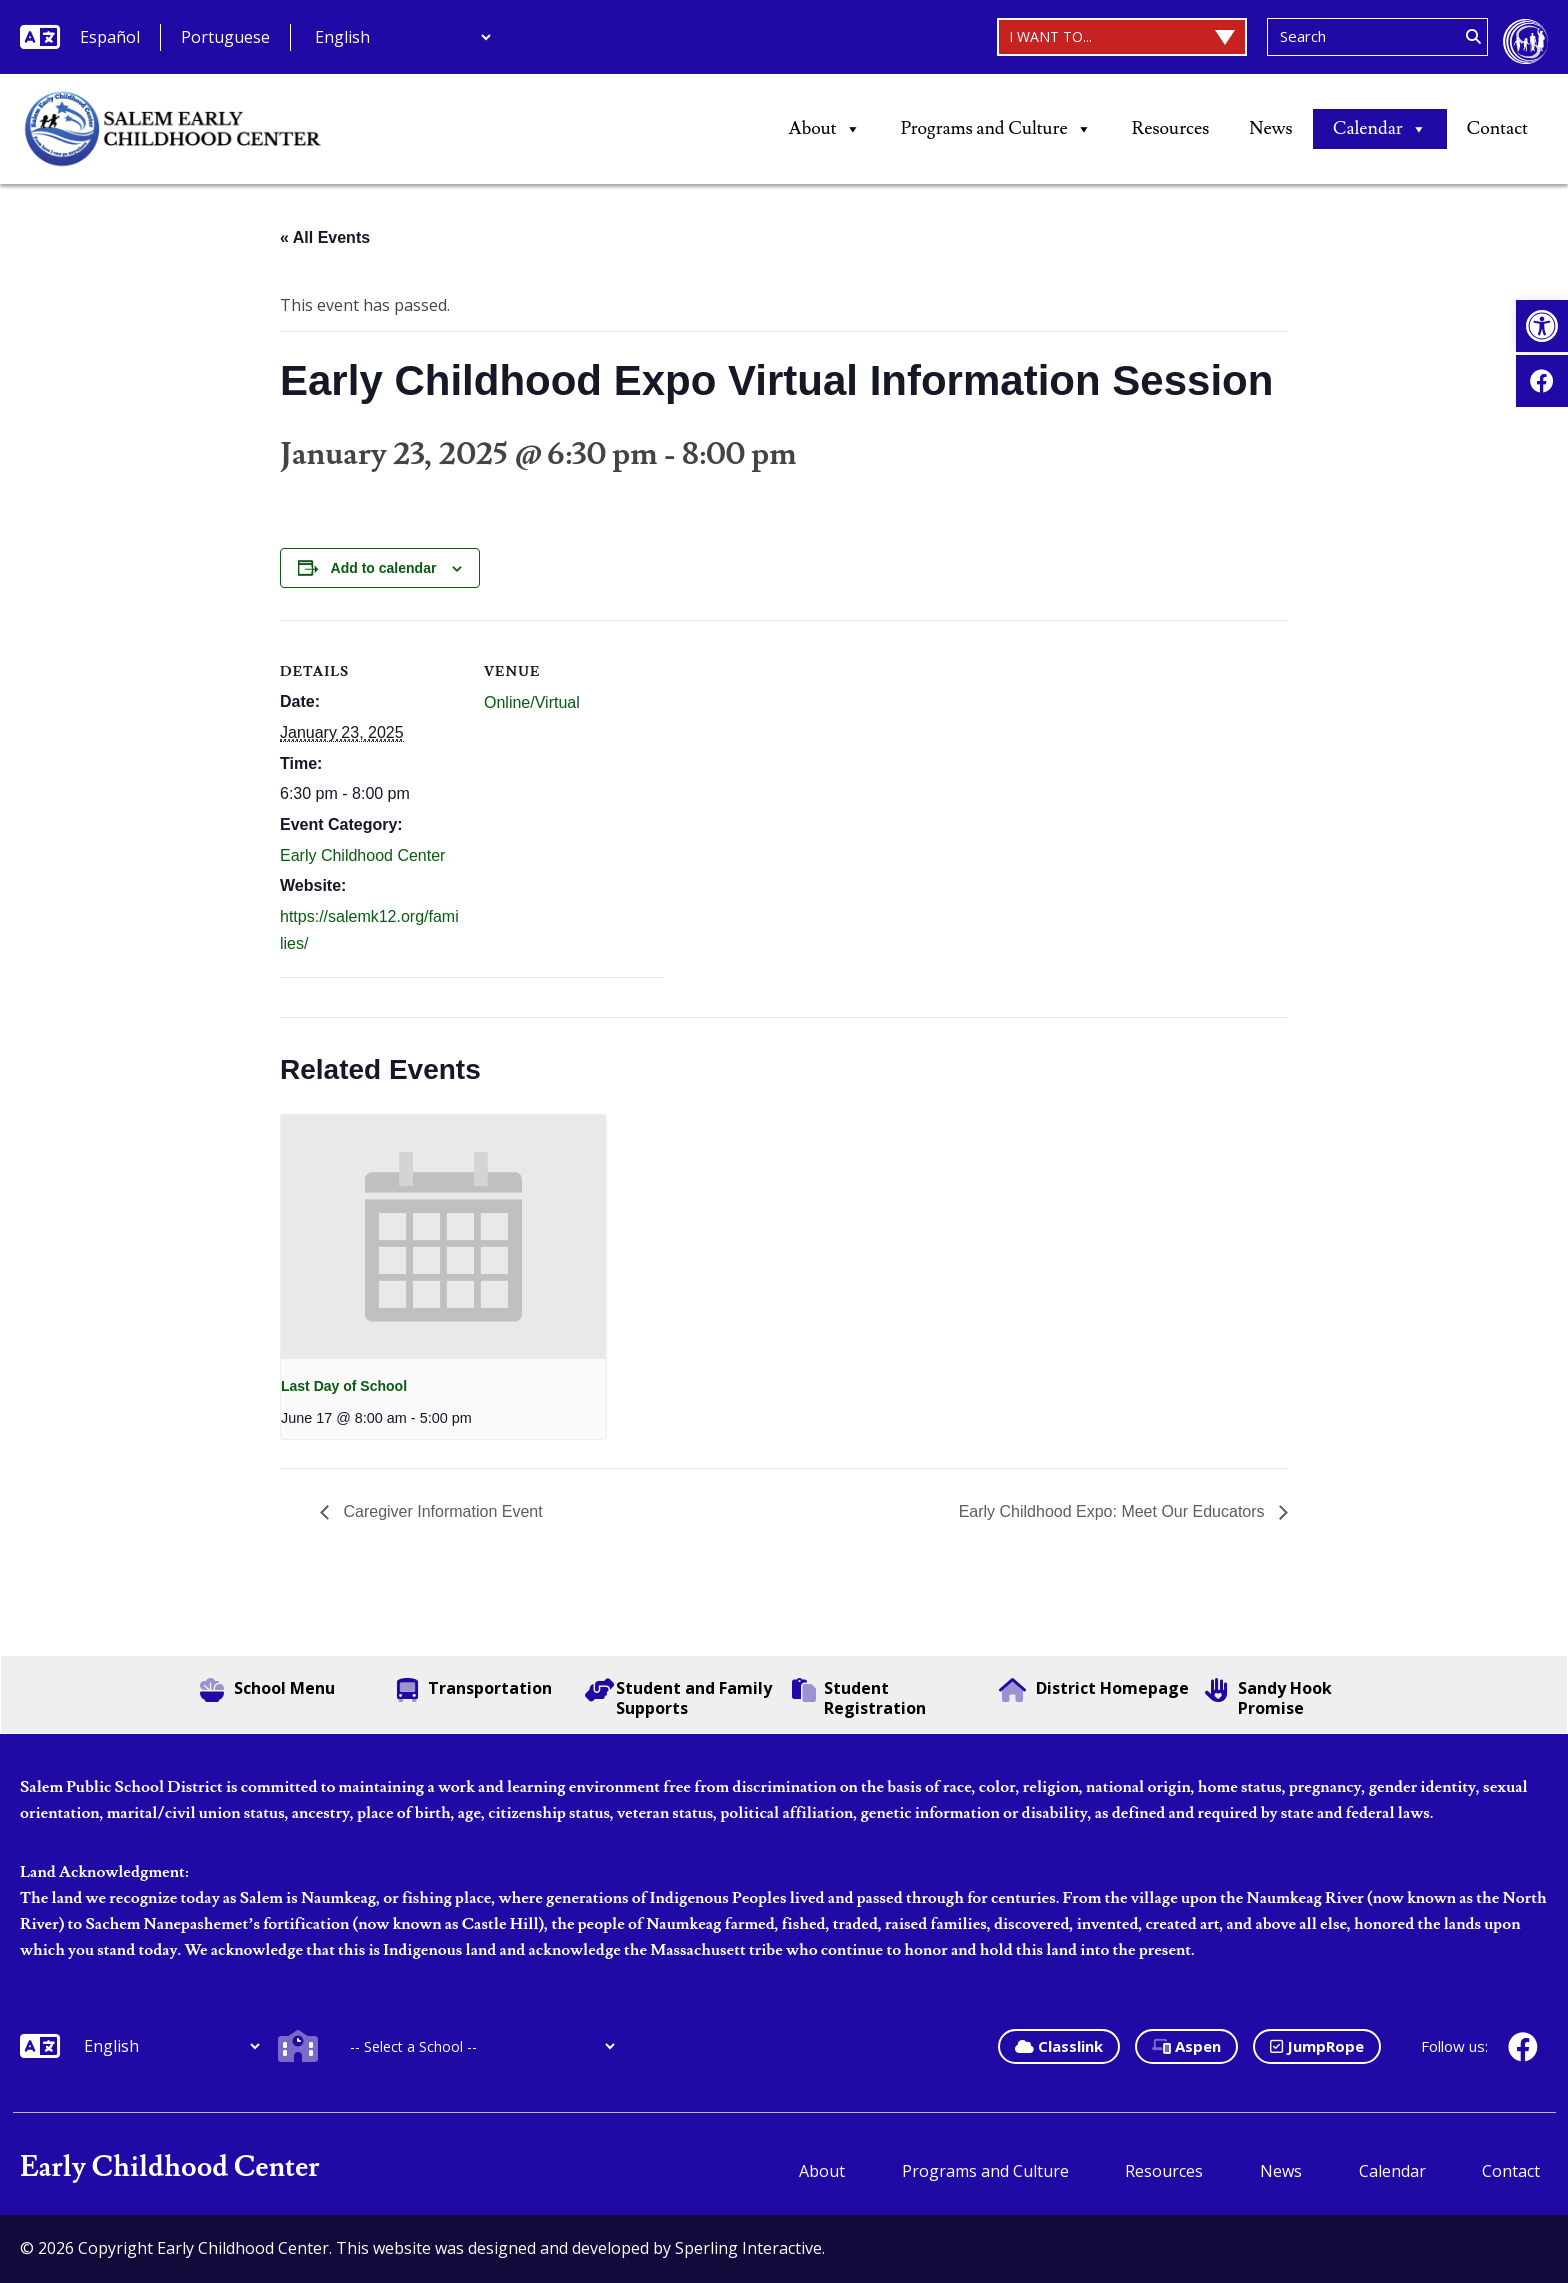  What do you see at coordinates (1114, 1511) in the screenshot?
I see `Early Childhood Expo: Meet Our Educators` at bounding box center [1114, 1511].